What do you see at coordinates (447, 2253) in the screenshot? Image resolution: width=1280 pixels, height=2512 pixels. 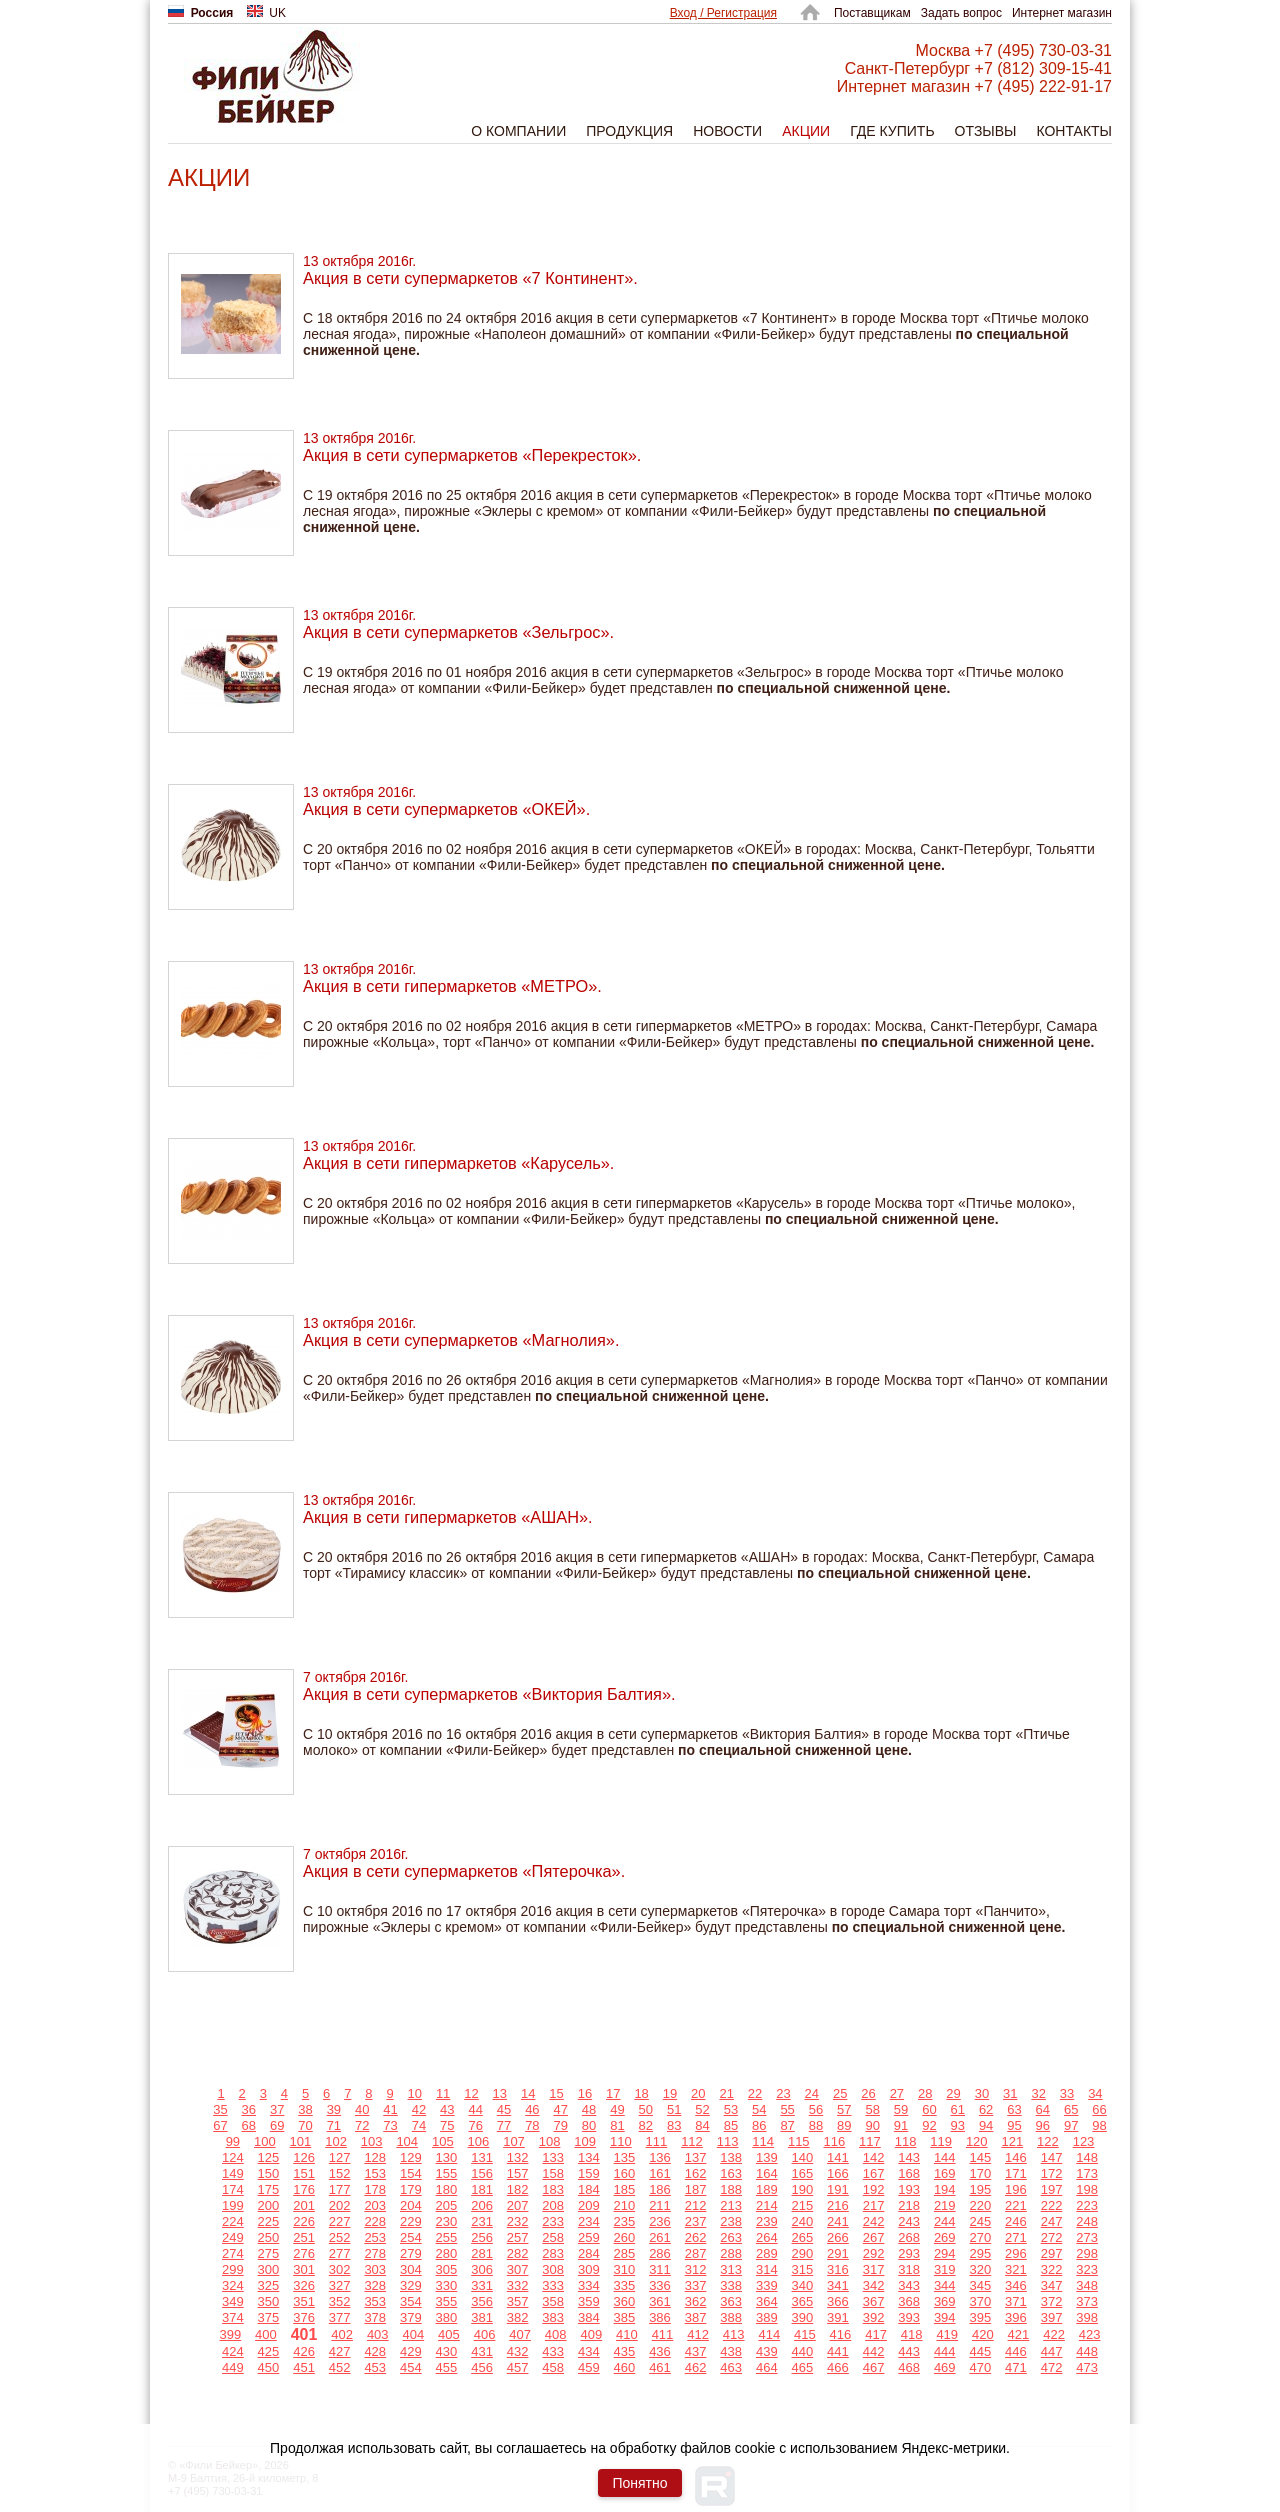 I see `280` at bounding box center [447, 2253].